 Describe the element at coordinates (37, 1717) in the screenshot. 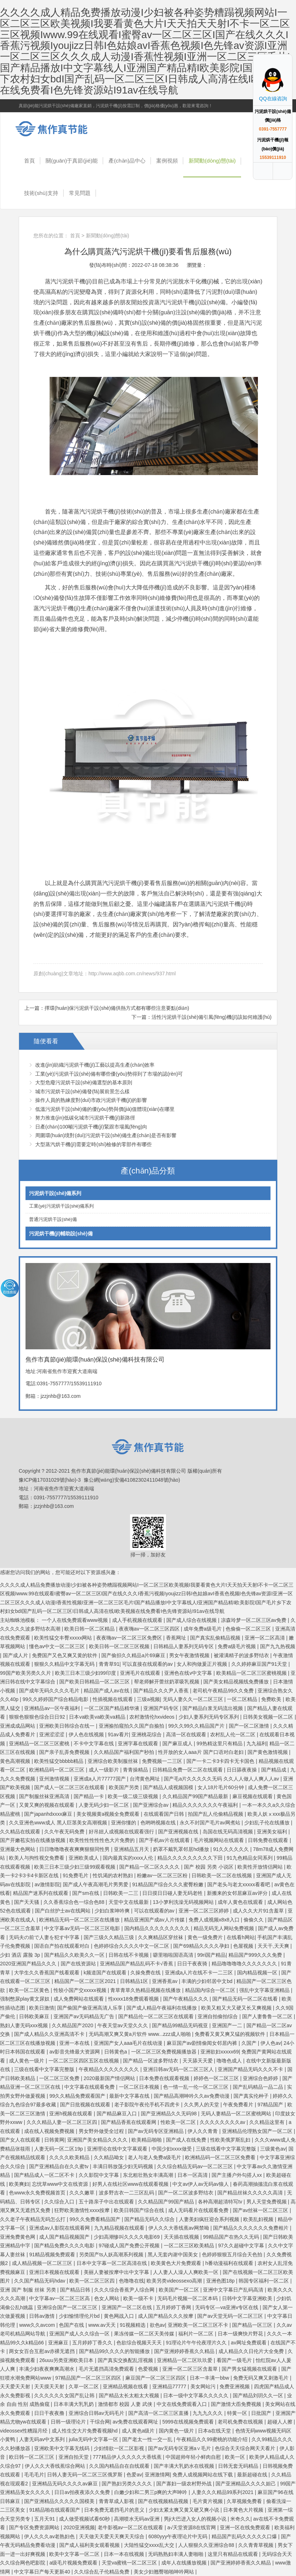

I see `狠狠色狠狠色综合日日92` at that location.